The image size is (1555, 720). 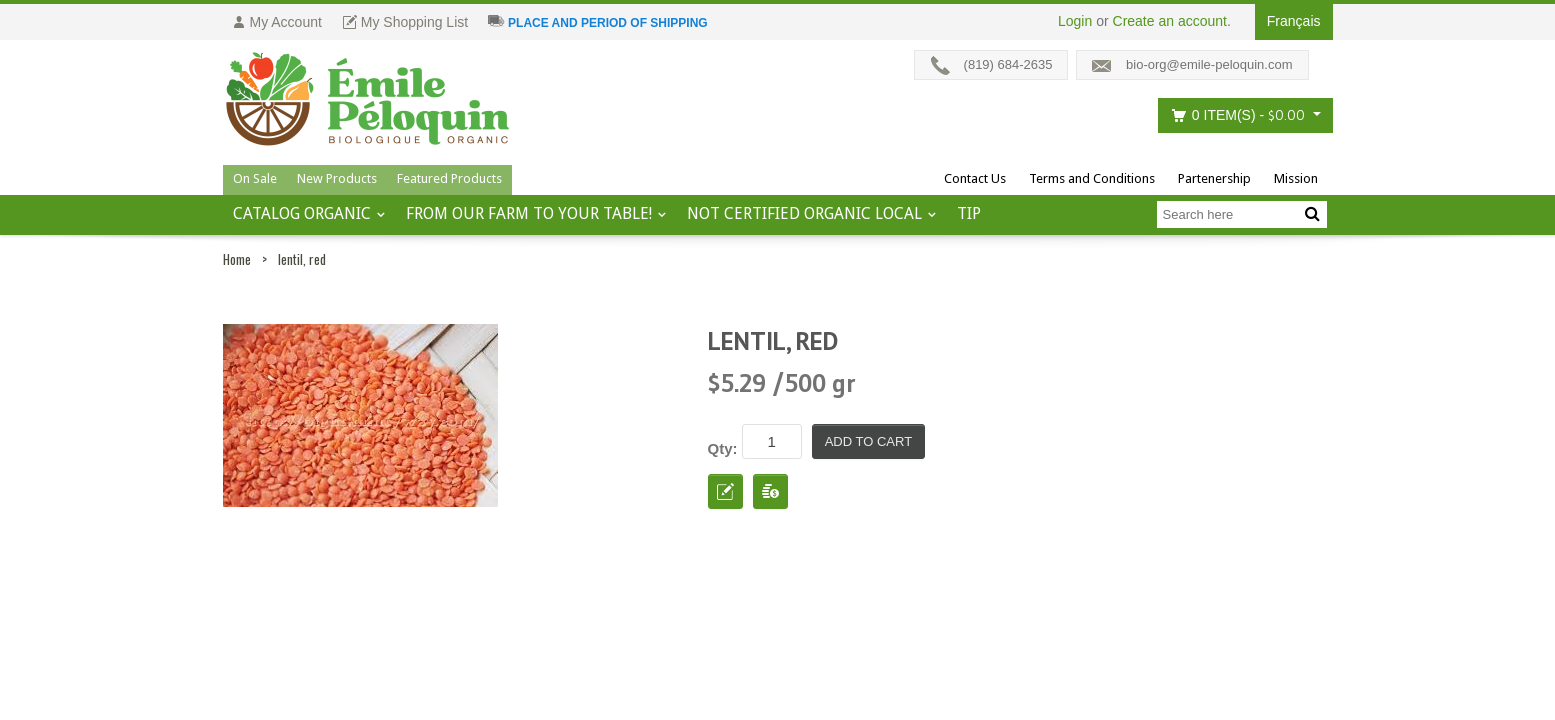 I want to click on From our farm to your table!, so click(x=529, y=213).